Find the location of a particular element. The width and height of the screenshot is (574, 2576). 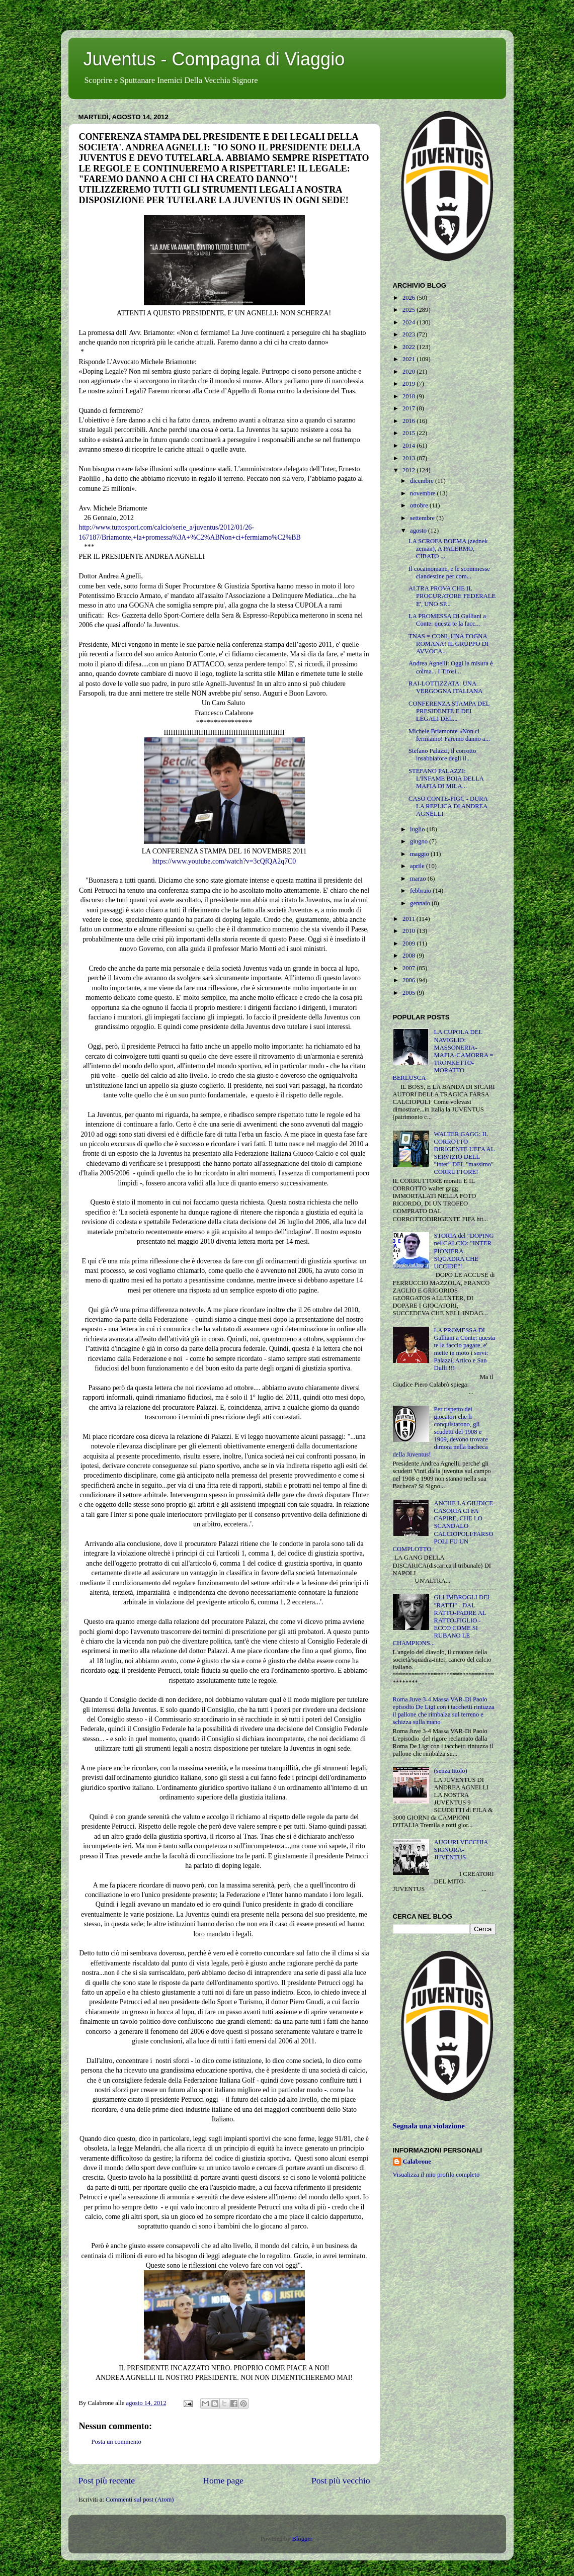

agosto is located at coordinates (419, 530).